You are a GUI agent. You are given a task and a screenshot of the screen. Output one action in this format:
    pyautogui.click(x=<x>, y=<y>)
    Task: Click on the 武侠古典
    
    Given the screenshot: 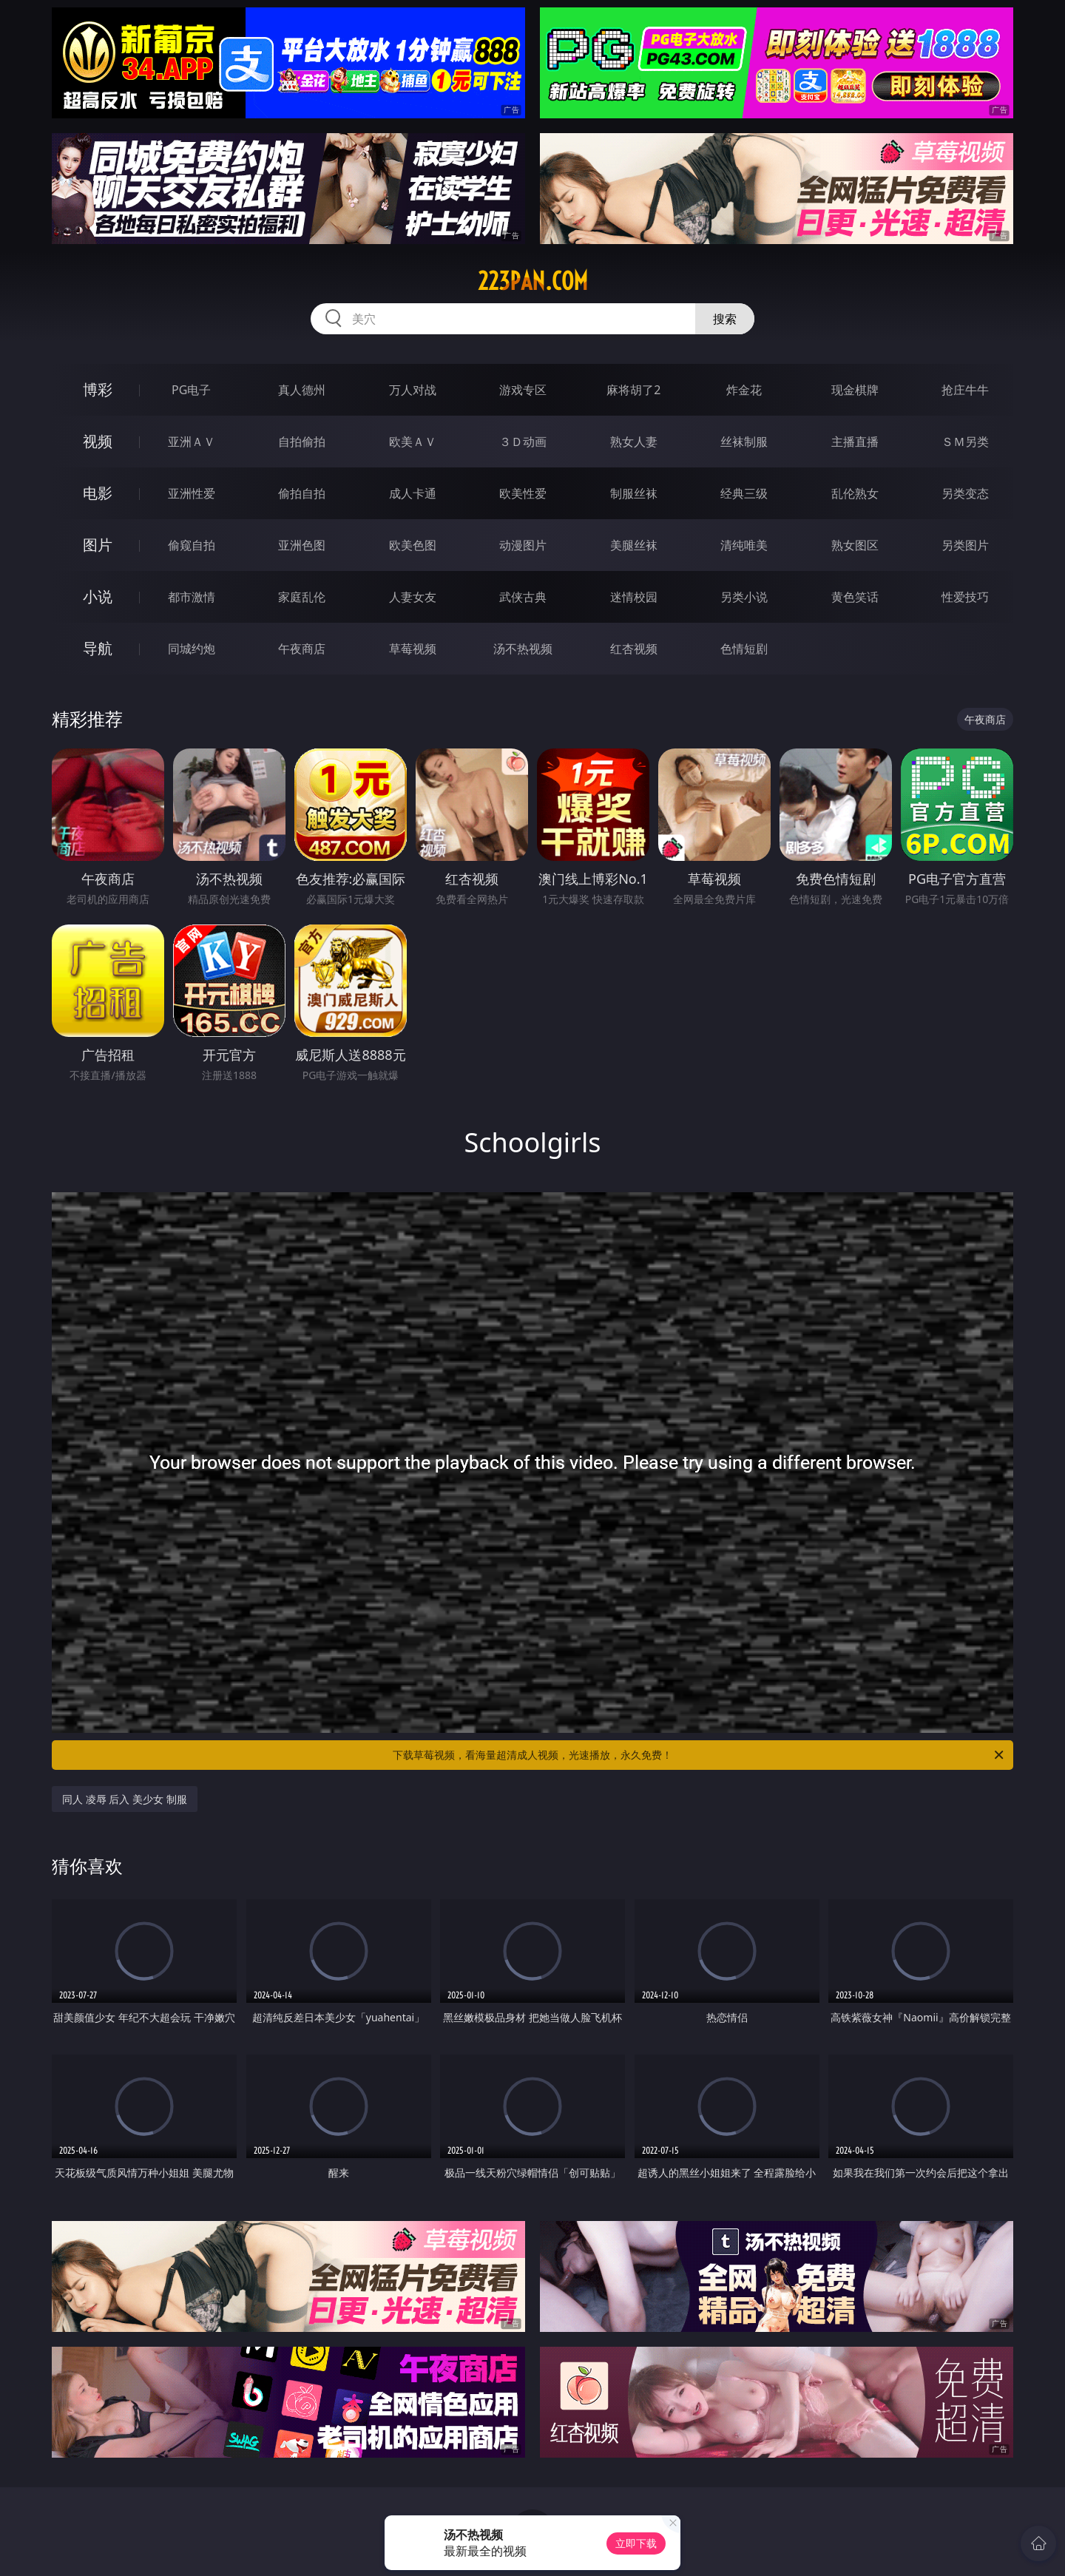 What is the action you would take?
    pyautogui.click(x=523, y=597)
    